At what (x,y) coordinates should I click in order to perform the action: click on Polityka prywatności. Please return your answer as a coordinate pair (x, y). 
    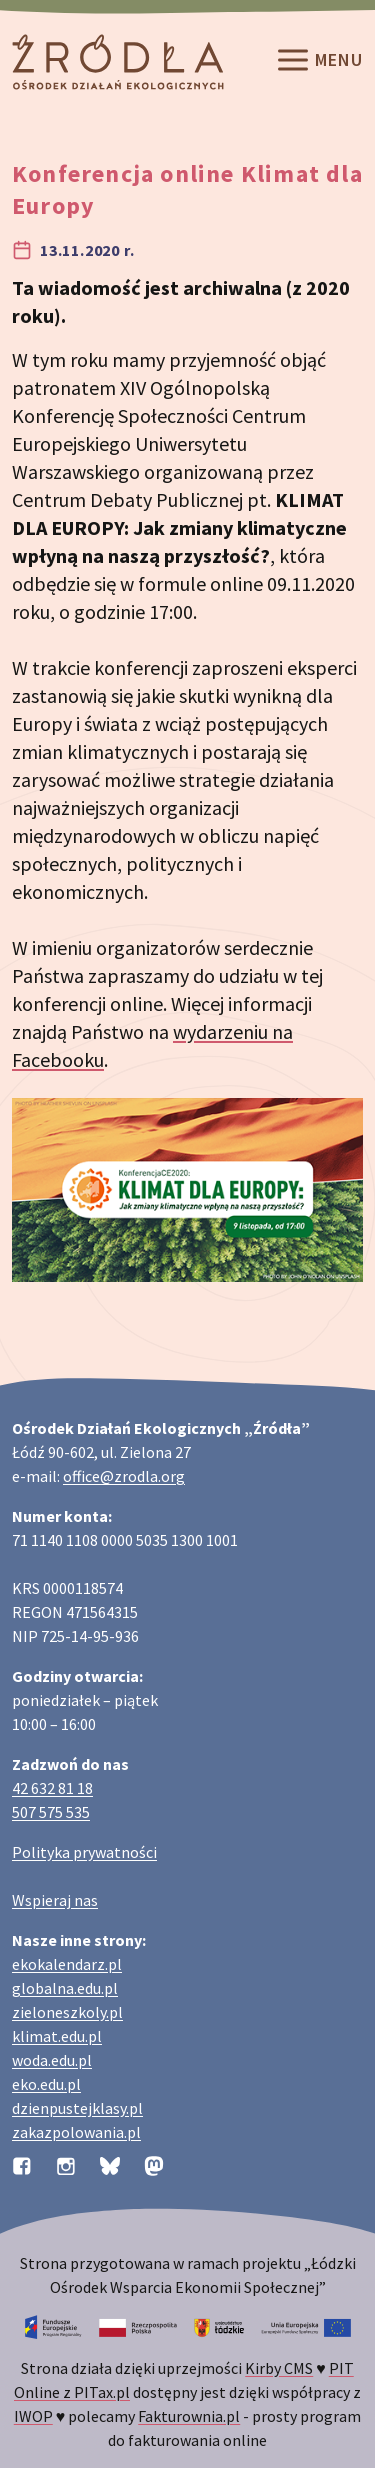
    Looking at the image, I should click on (84, 1852).